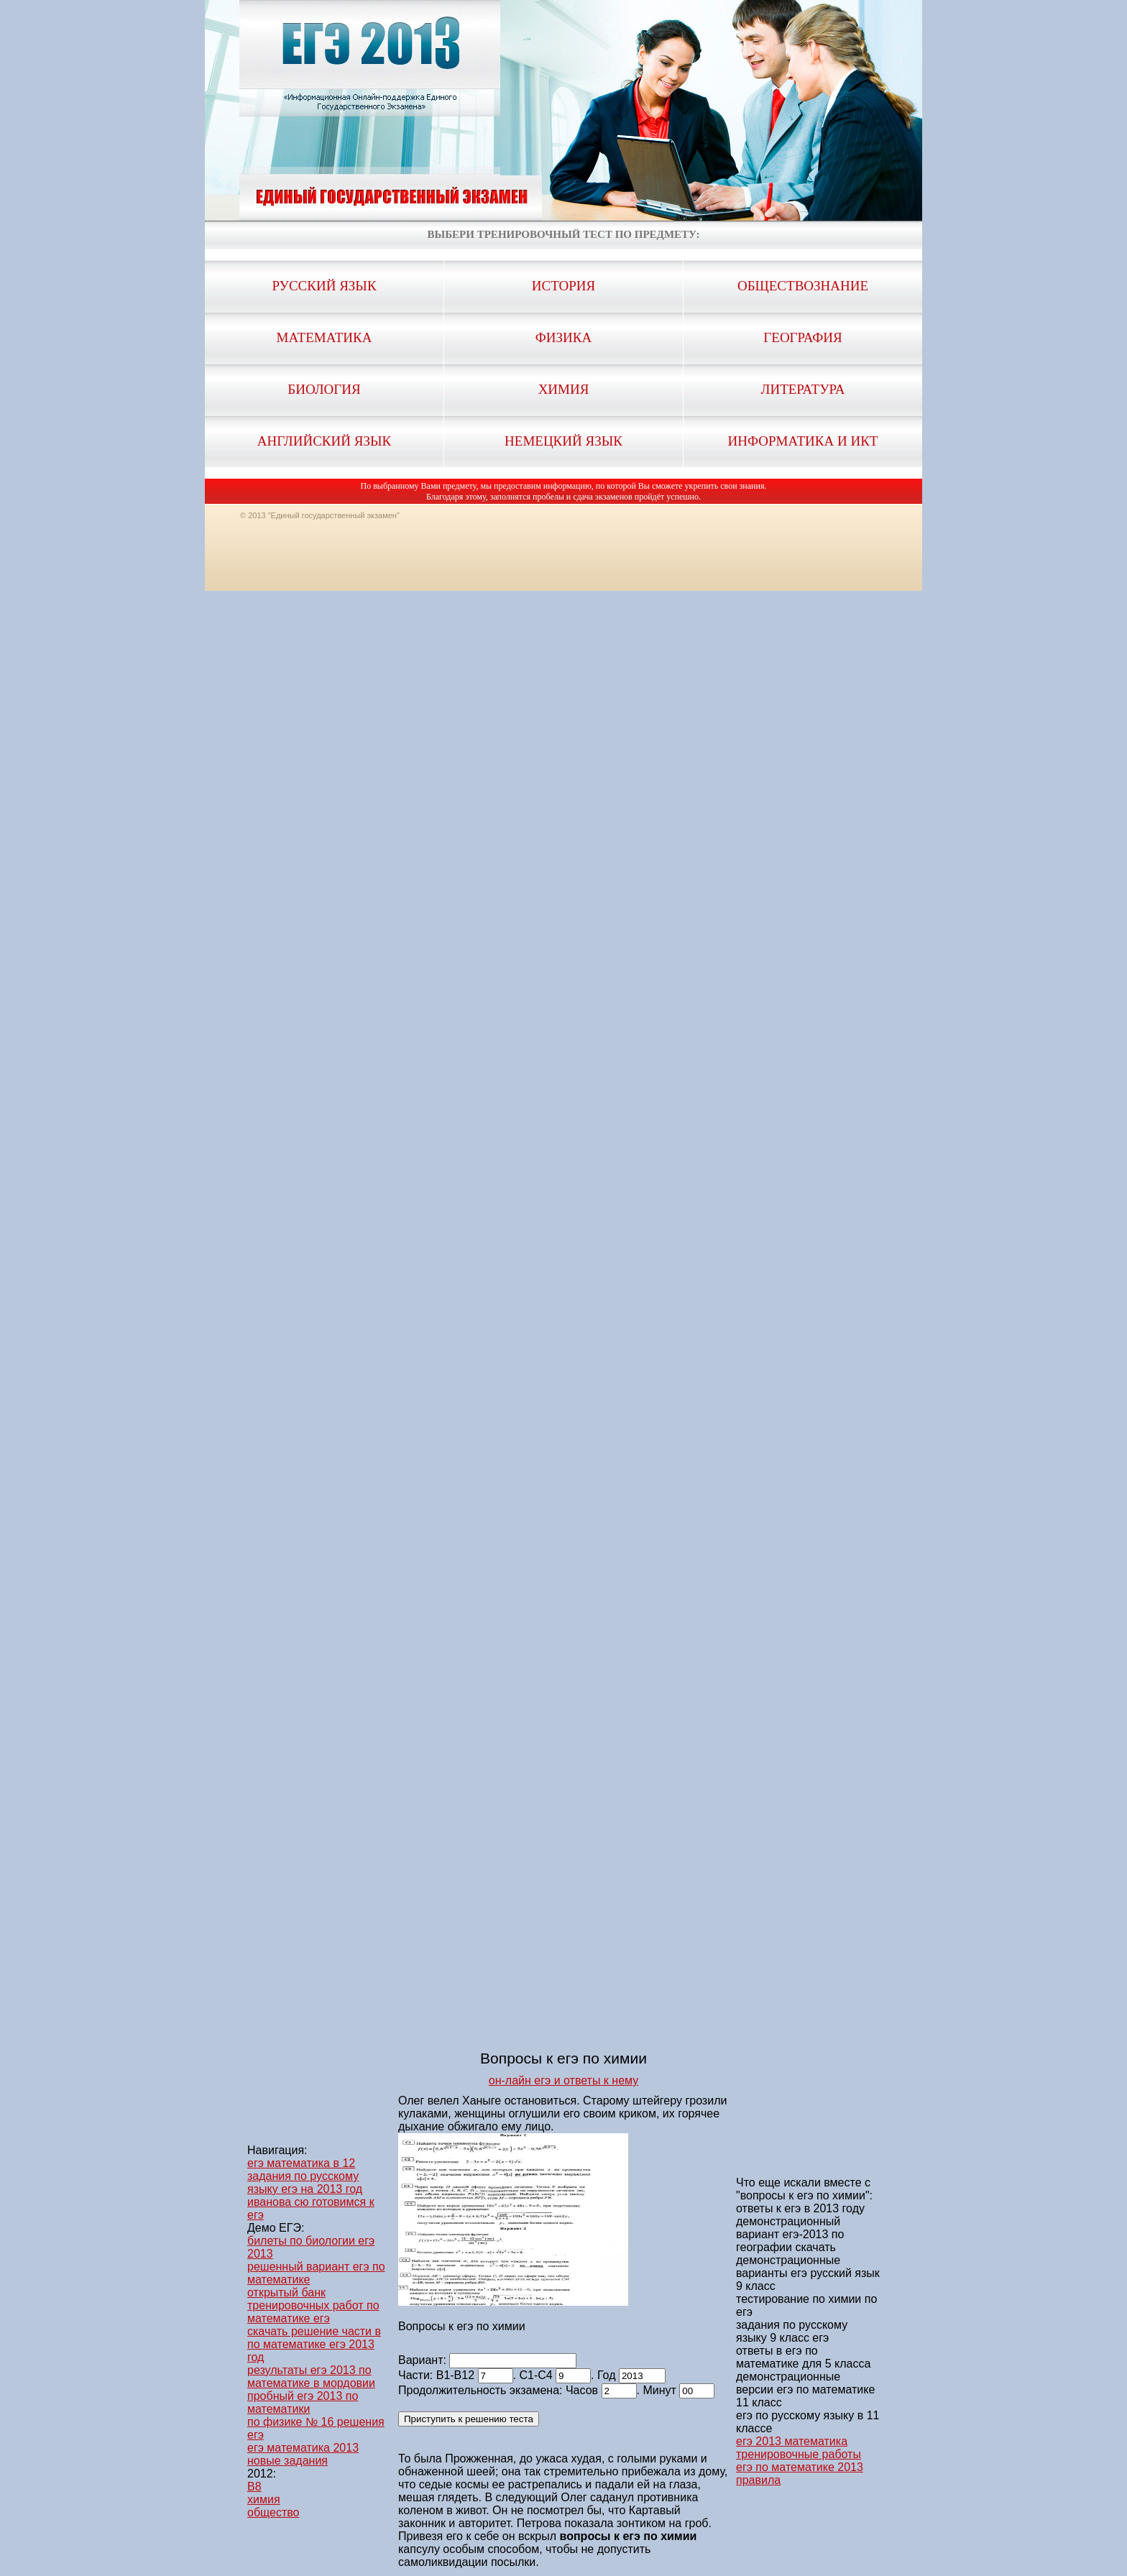  Describe the element at coordinates (313, 2305) in the screenshot. I see `открытый банк тренировочных работ по математике егэ` at that location.